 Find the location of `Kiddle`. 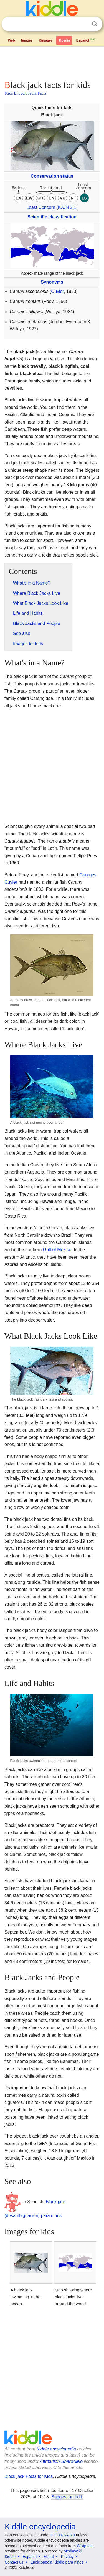

Kiddle is located at coordinates (10, 2556).